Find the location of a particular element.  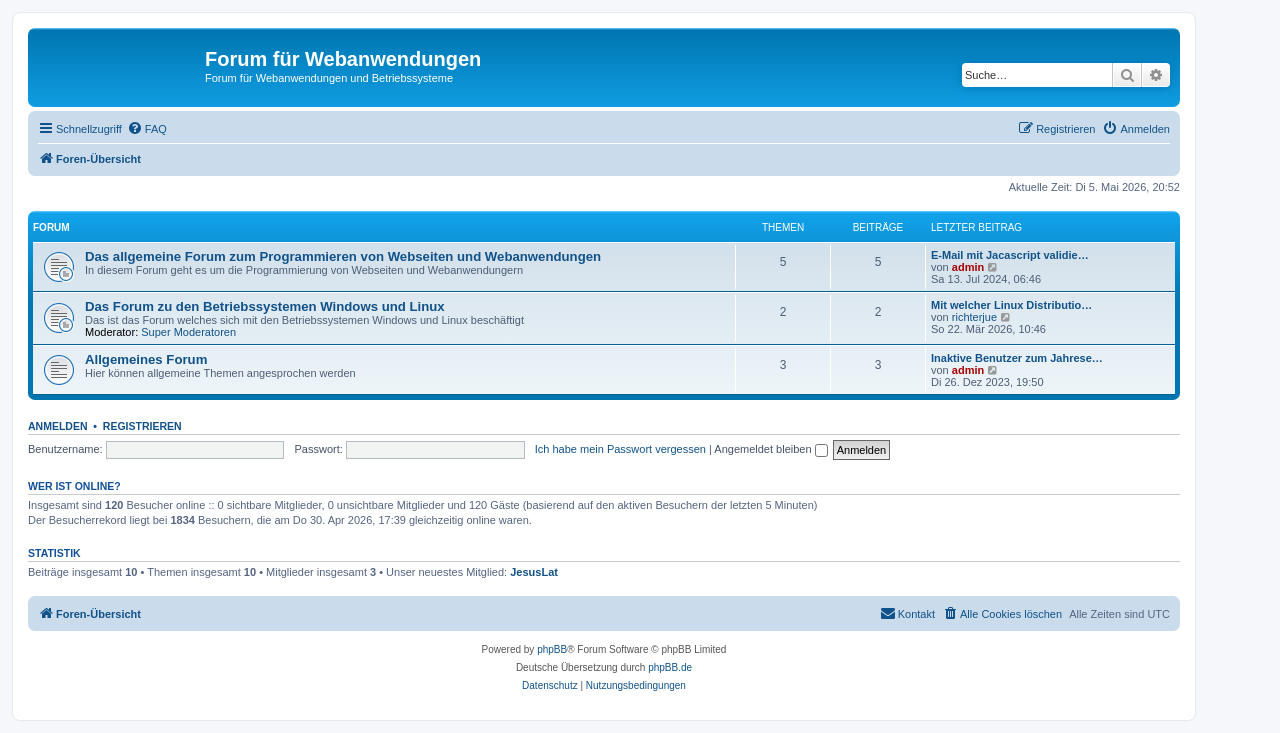

Registrieren is located at coordinates (142, 426).